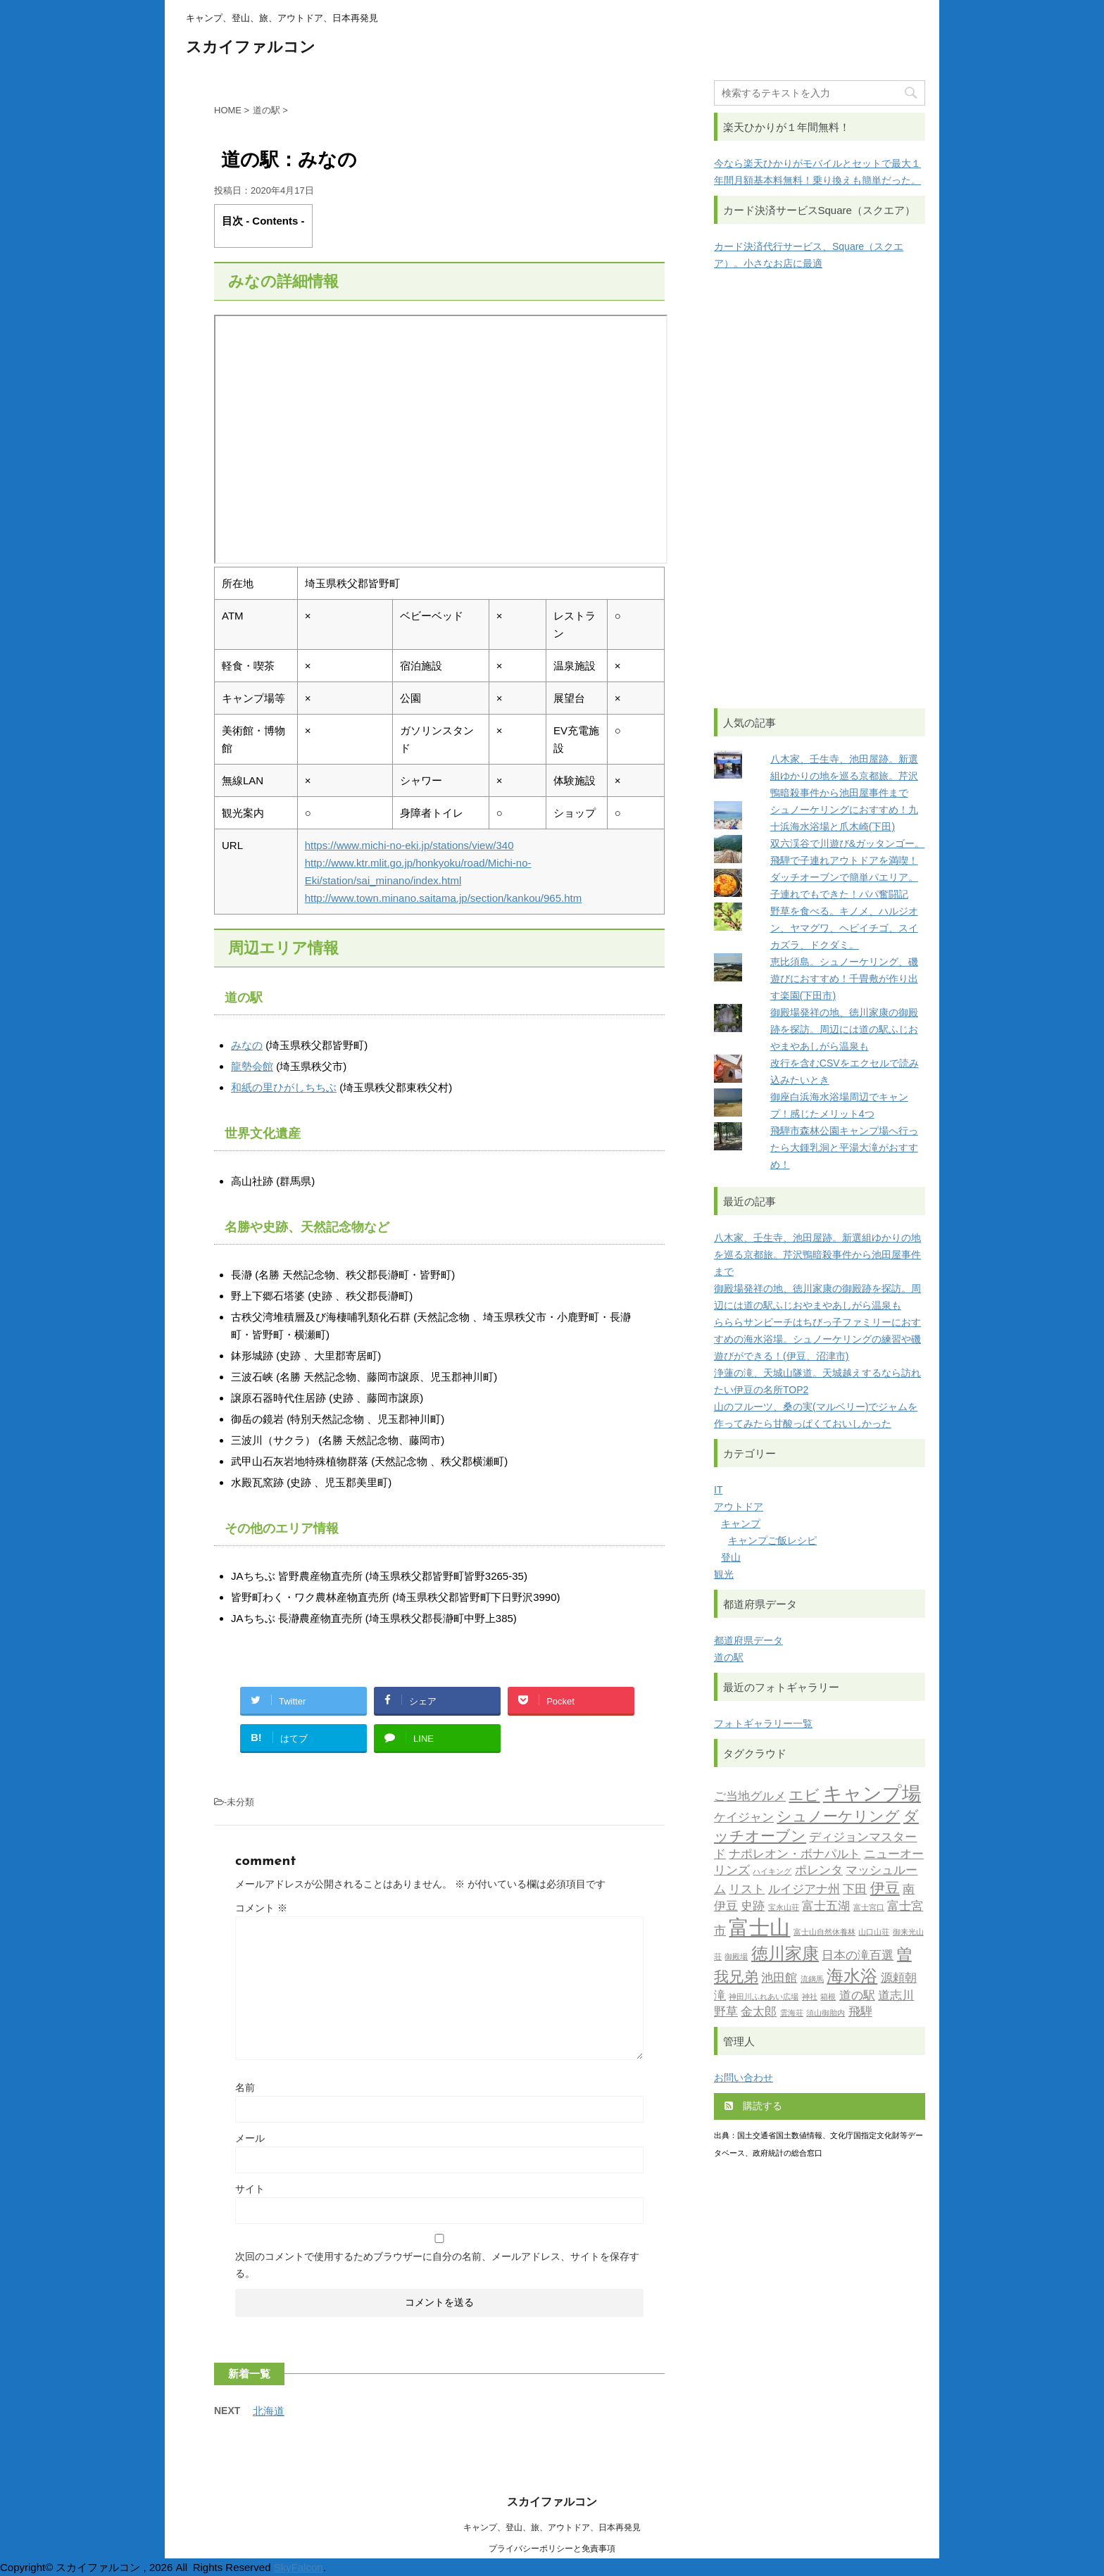 The height and width of the screenshot is (2576, 1104). Describe the element at coordinates (825, 2014) in the screenshot. I see `須山御胎内 [須山御胎内 (1個の項目)]` at that location.